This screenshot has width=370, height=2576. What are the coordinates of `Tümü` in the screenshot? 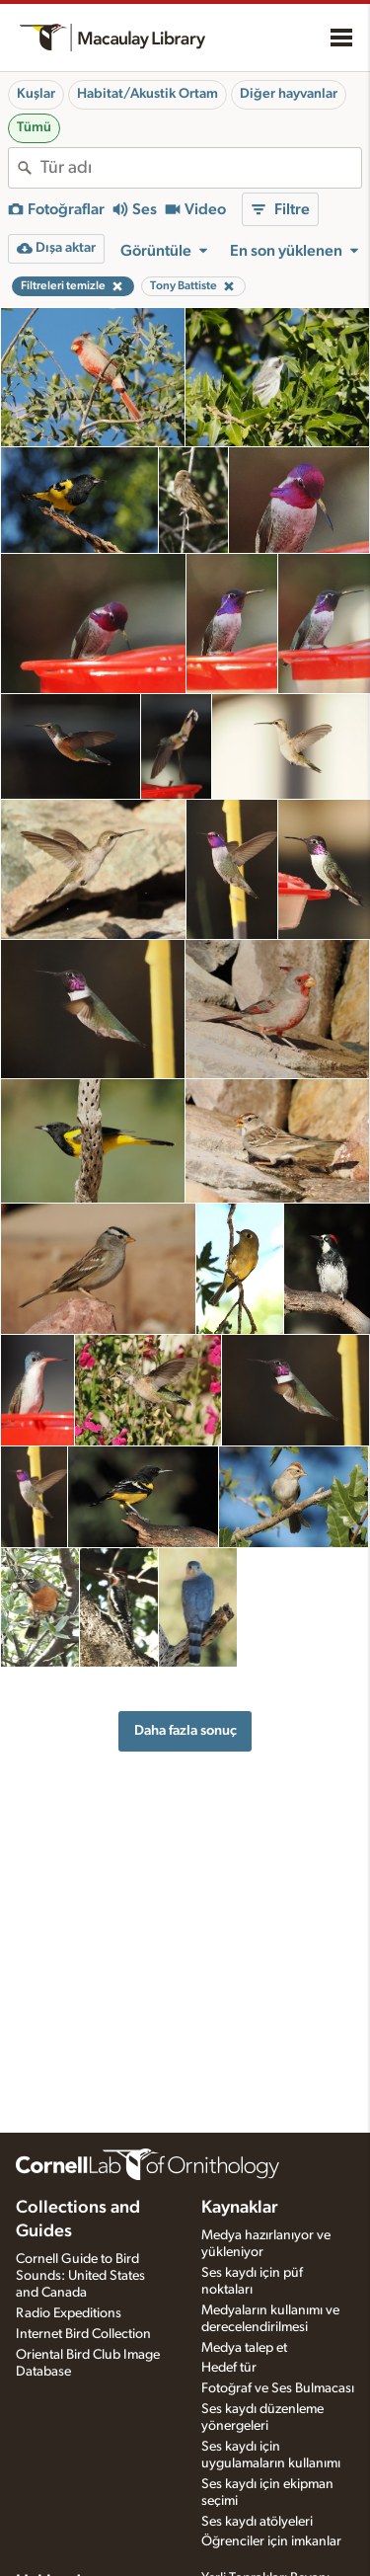 It's located at (34, 127).